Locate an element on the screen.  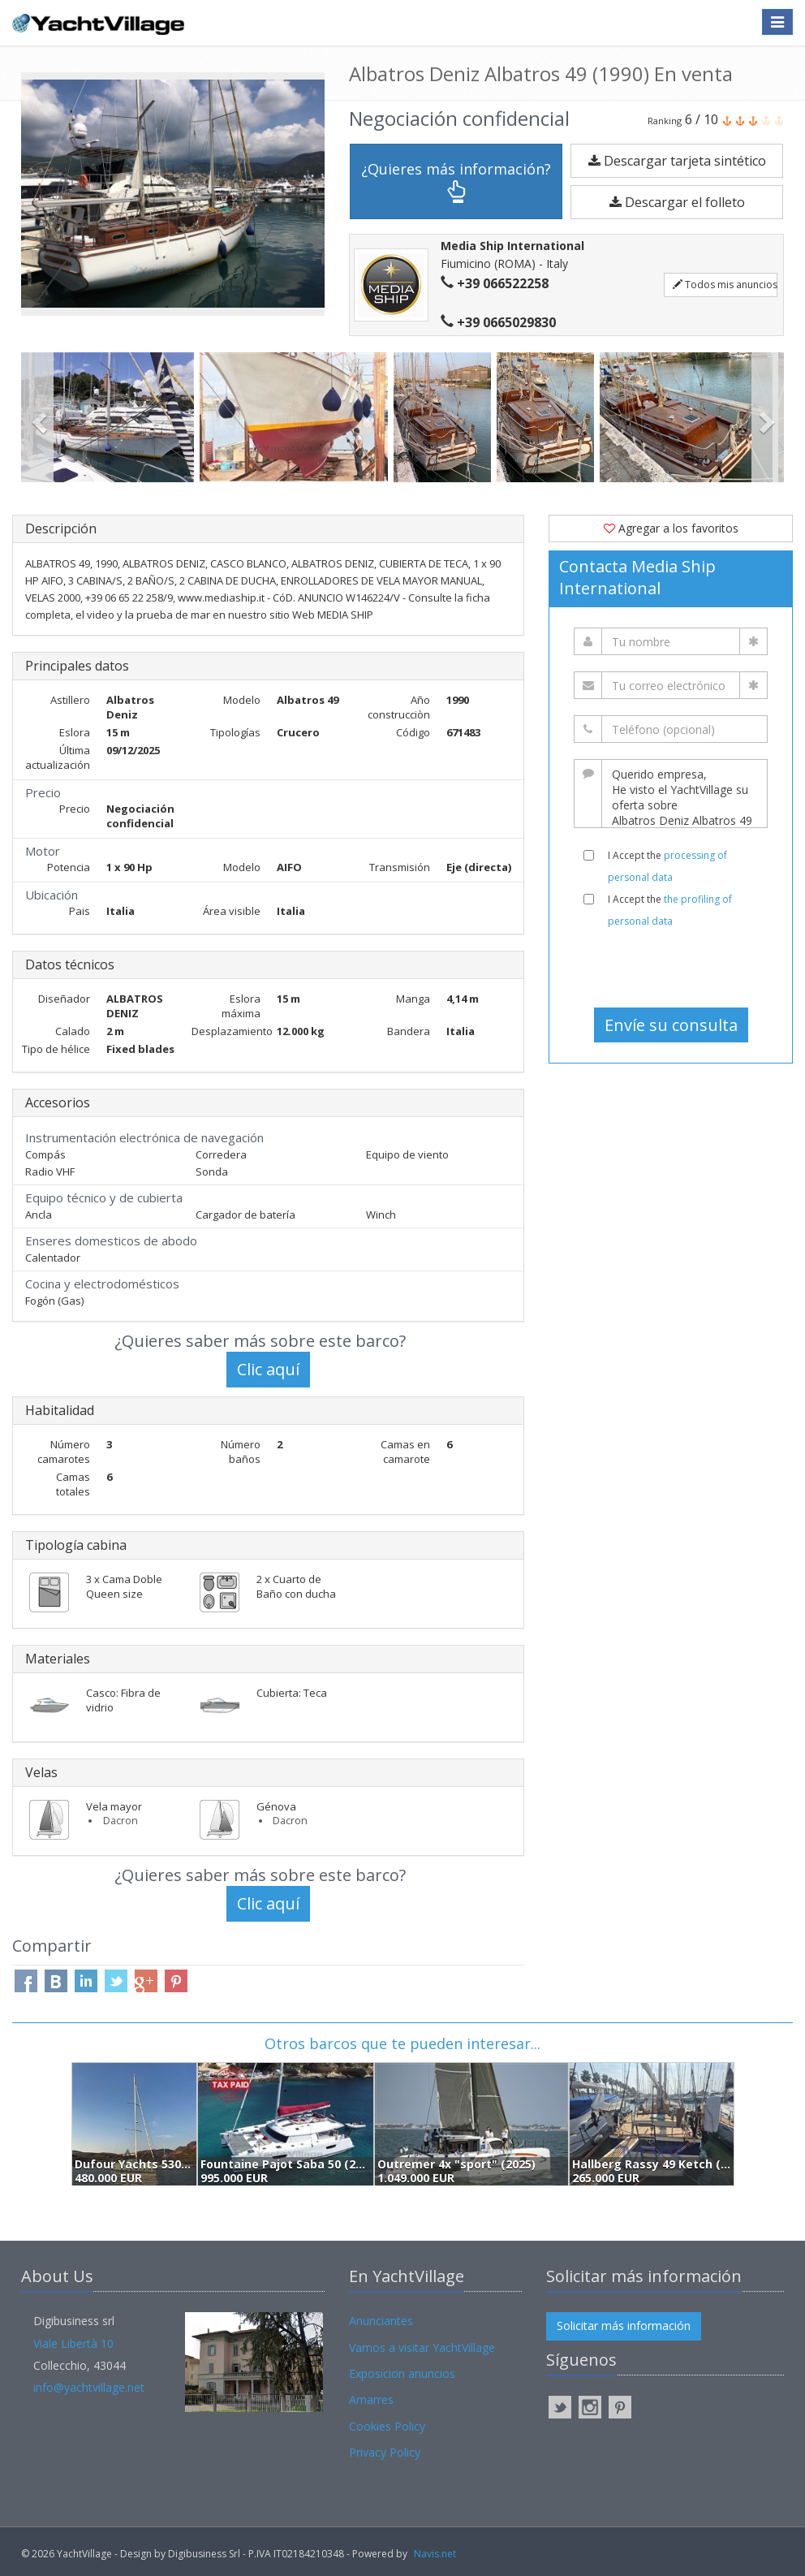
Solicitar más información is located at coordinates (624, 2325).